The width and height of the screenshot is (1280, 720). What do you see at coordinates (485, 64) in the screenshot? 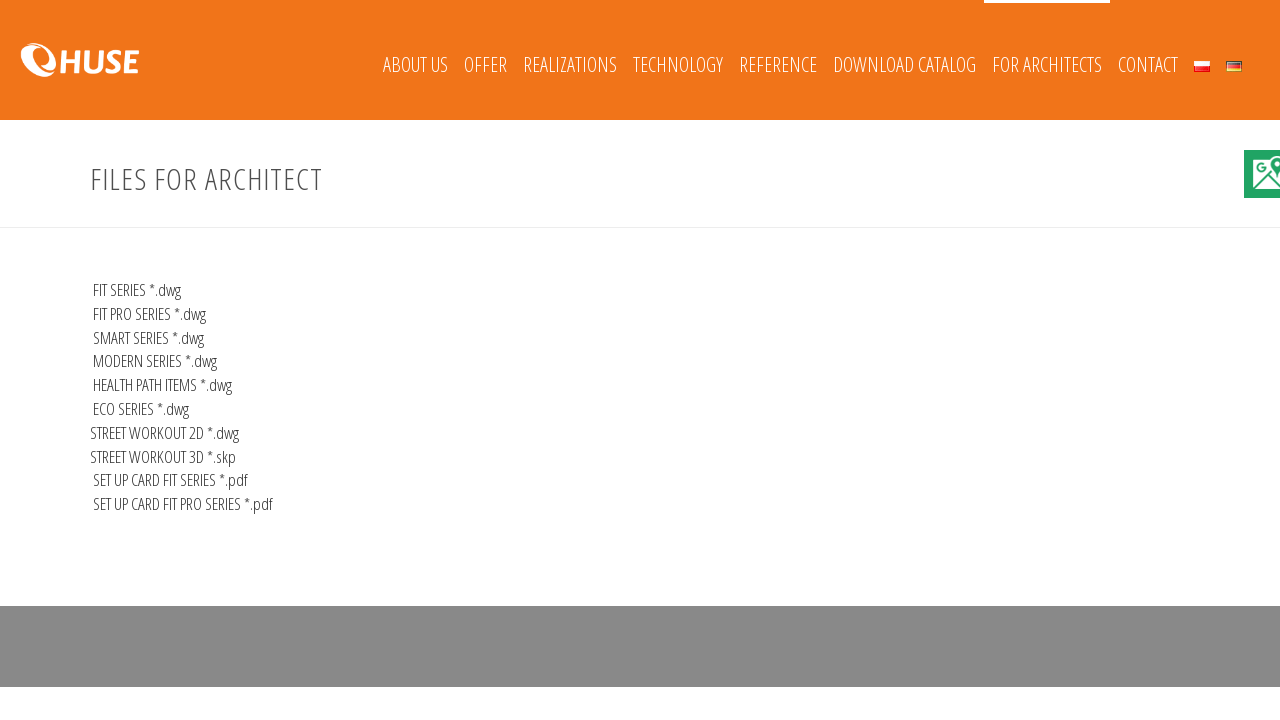
I see `Offer` at bounding box center [485, 64].